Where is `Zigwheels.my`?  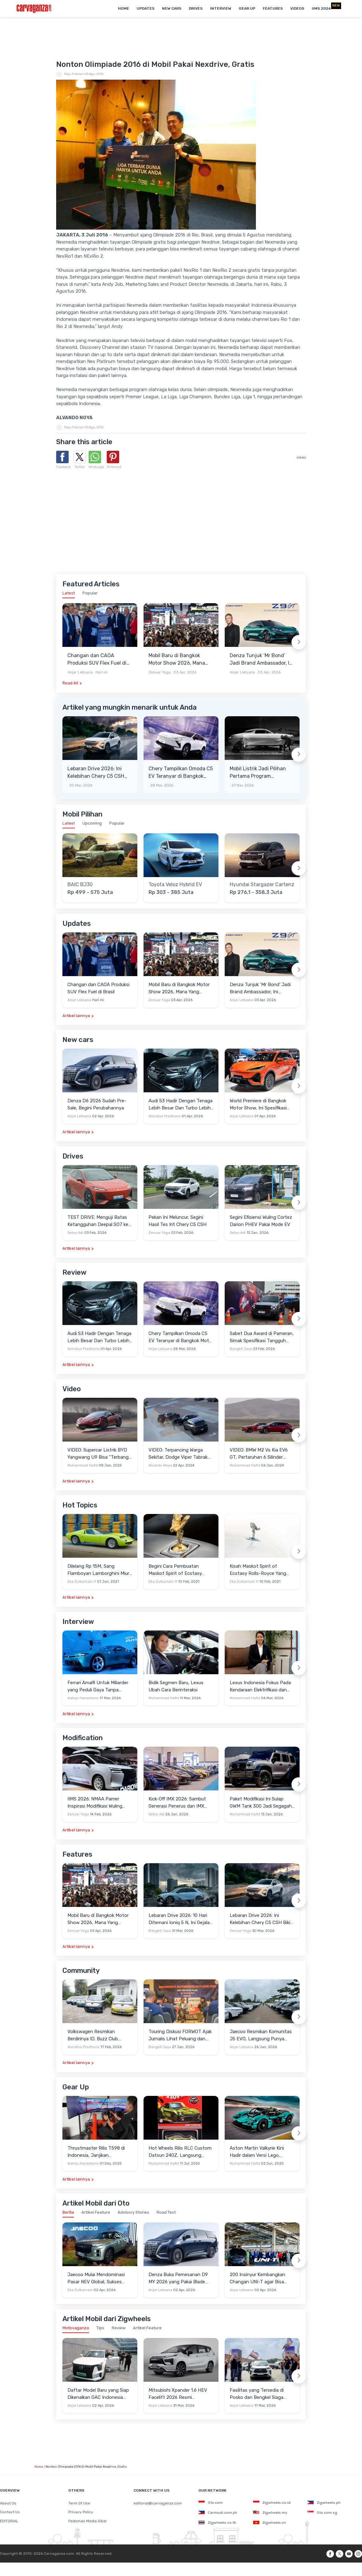 Zigwheels.my is located at coordinates (270, 2512).